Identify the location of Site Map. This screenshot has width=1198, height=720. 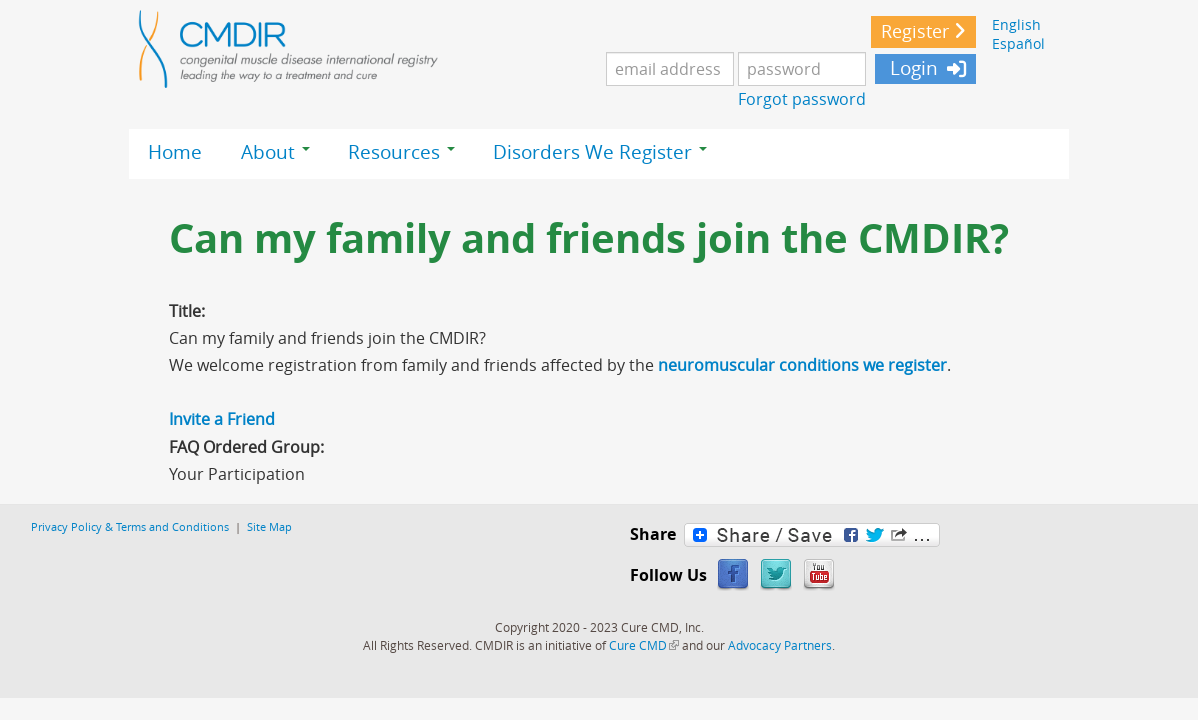
(269, 526).